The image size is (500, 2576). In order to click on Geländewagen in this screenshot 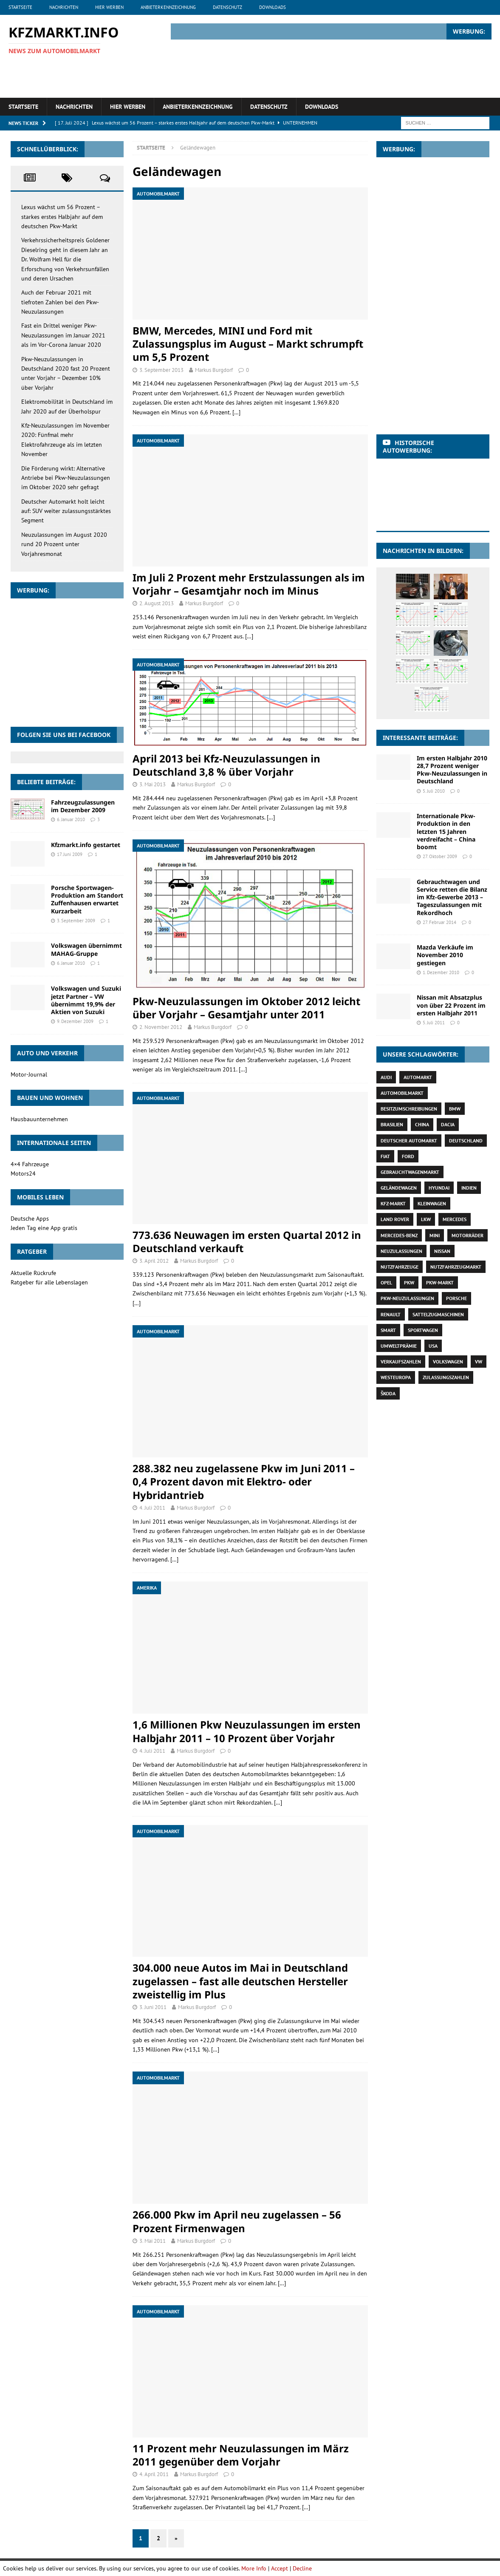, I will do `click(399, 1188)`.